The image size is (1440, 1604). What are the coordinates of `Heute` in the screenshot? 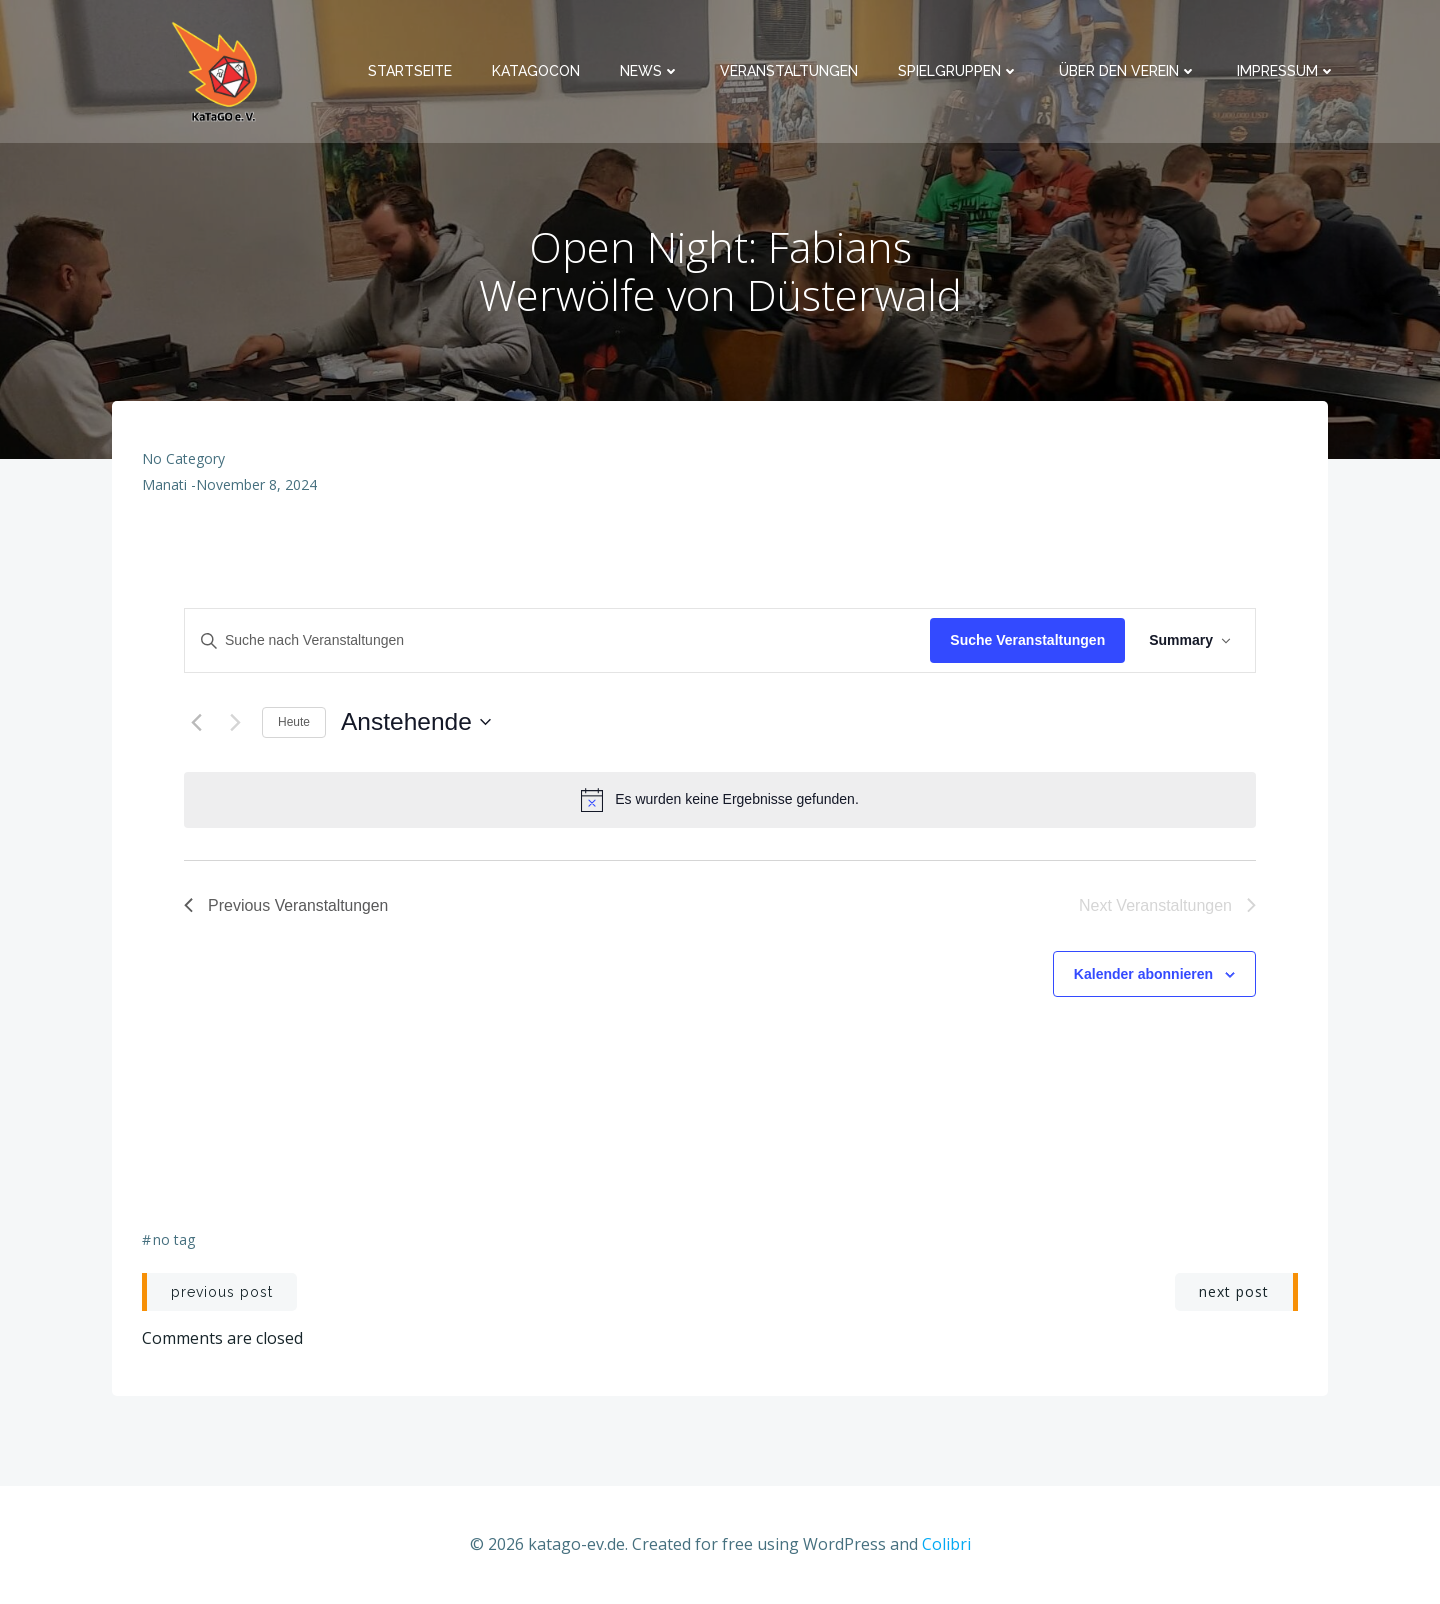 It's located at (294, 722).